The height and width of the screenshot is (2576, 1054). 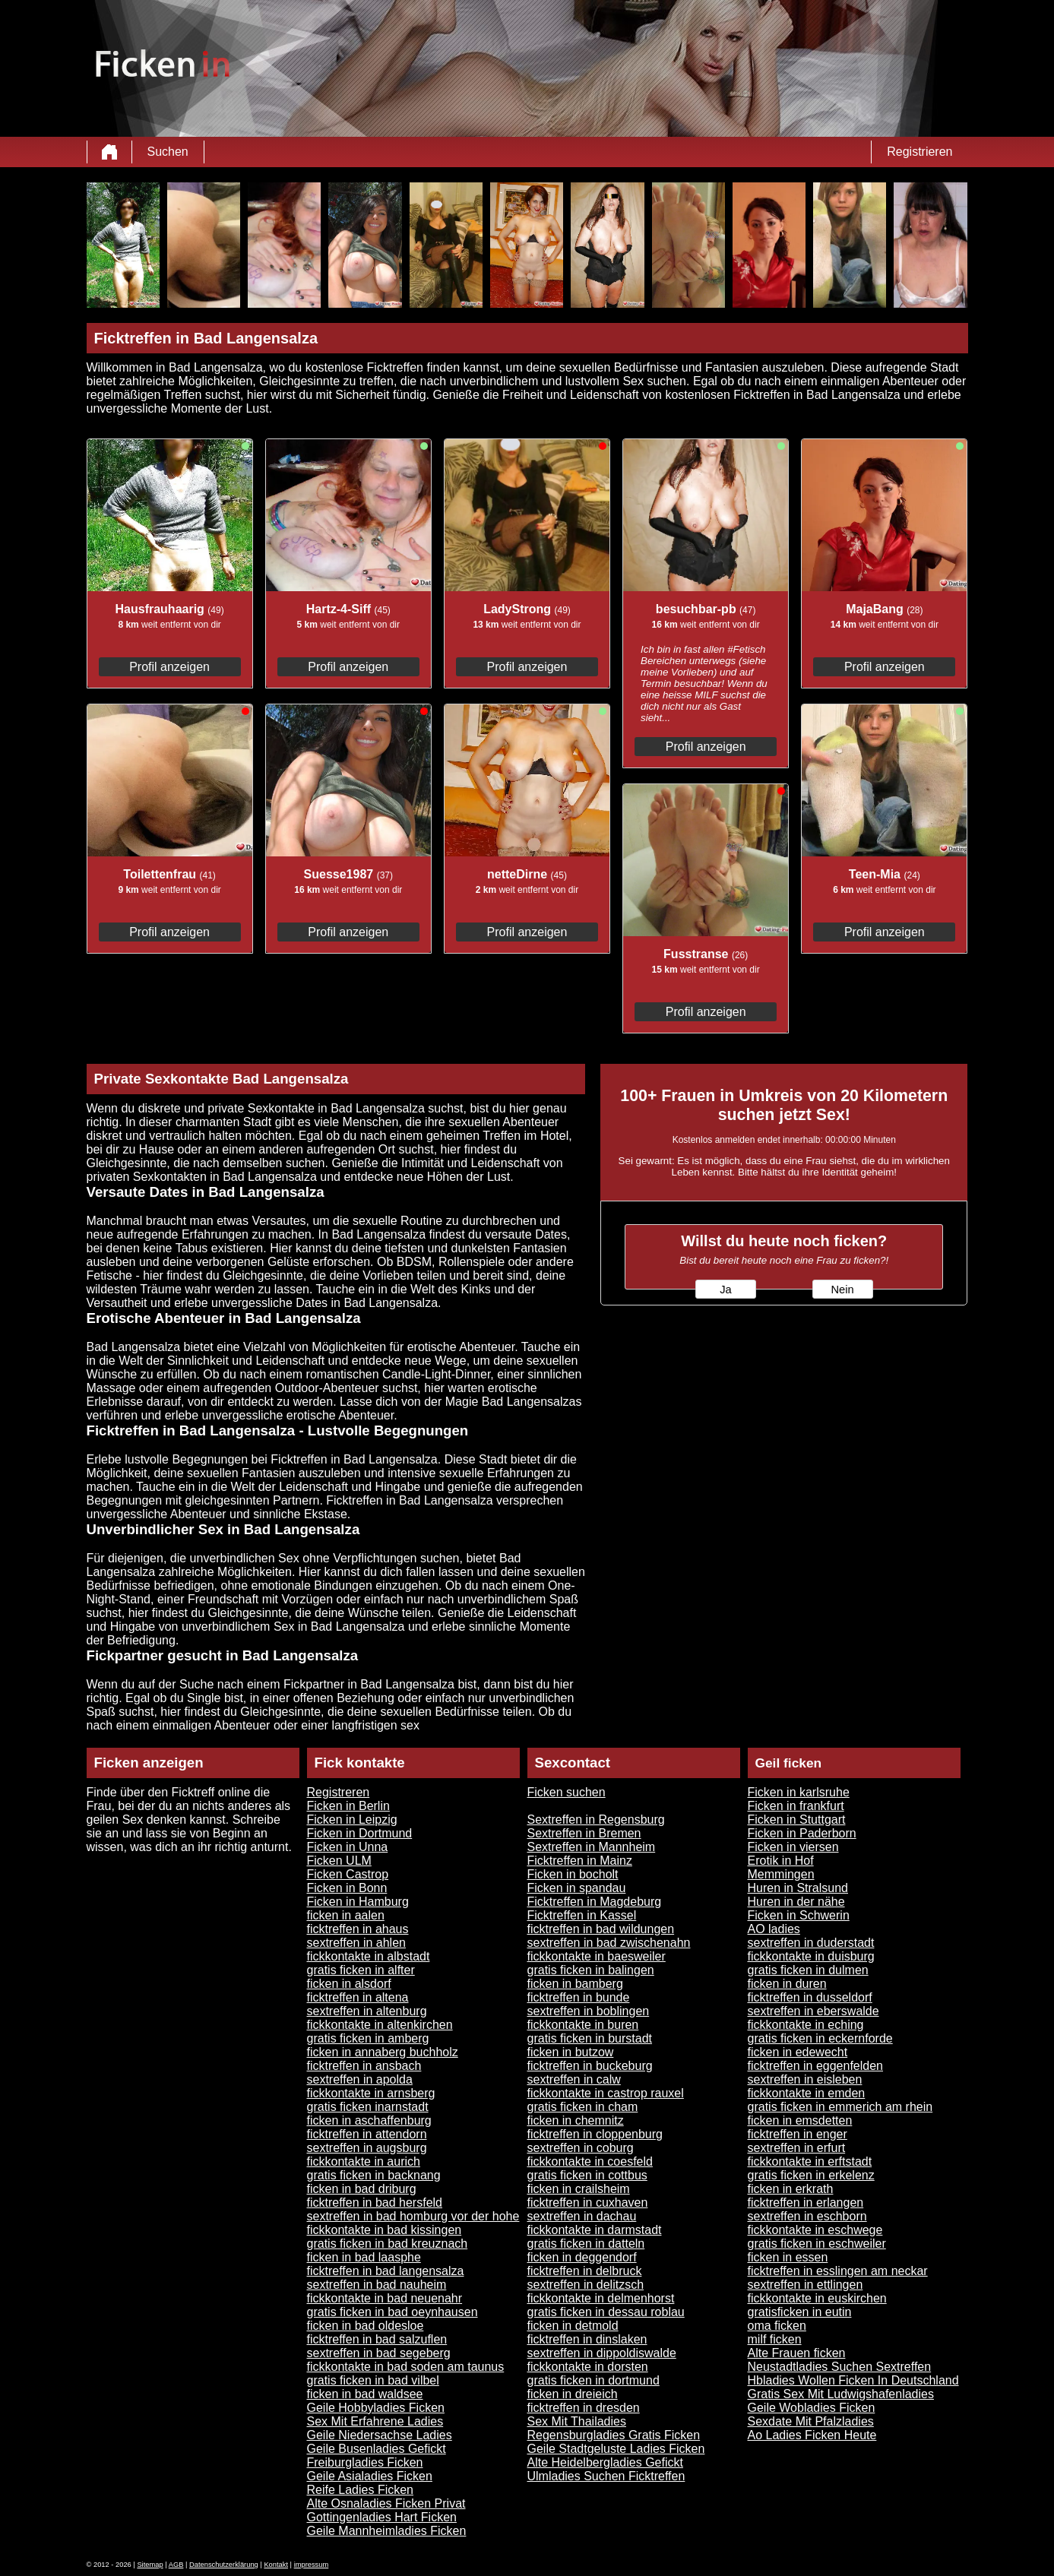 I want to click on Ficken in bocholt, so click(x=573, y=1874).